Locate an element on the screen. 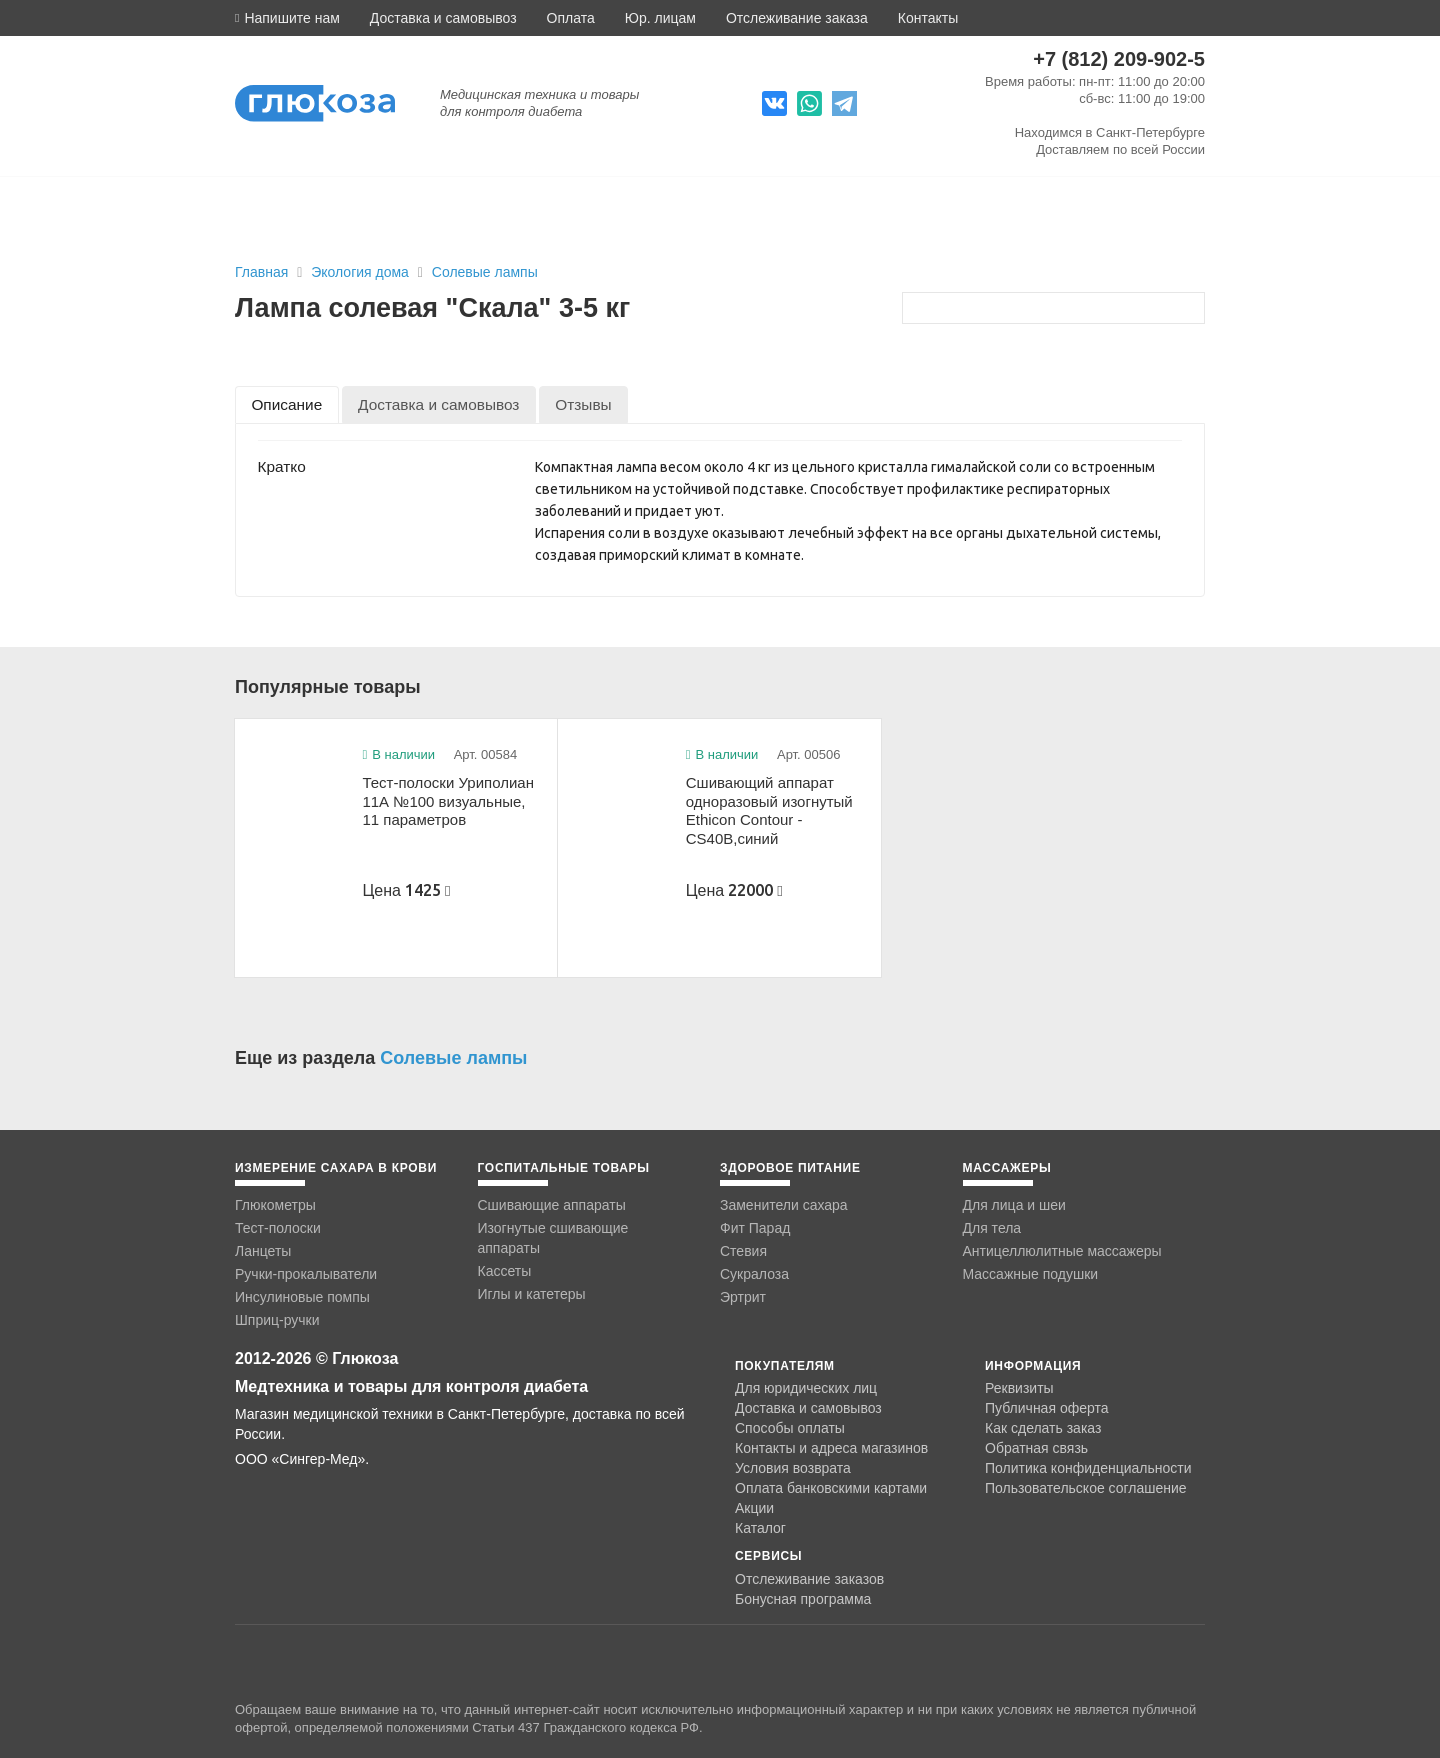 Image resolution: width=1440 pixels, height=1758 pixels. Сукралоза is located at coordinates (754, 1274).